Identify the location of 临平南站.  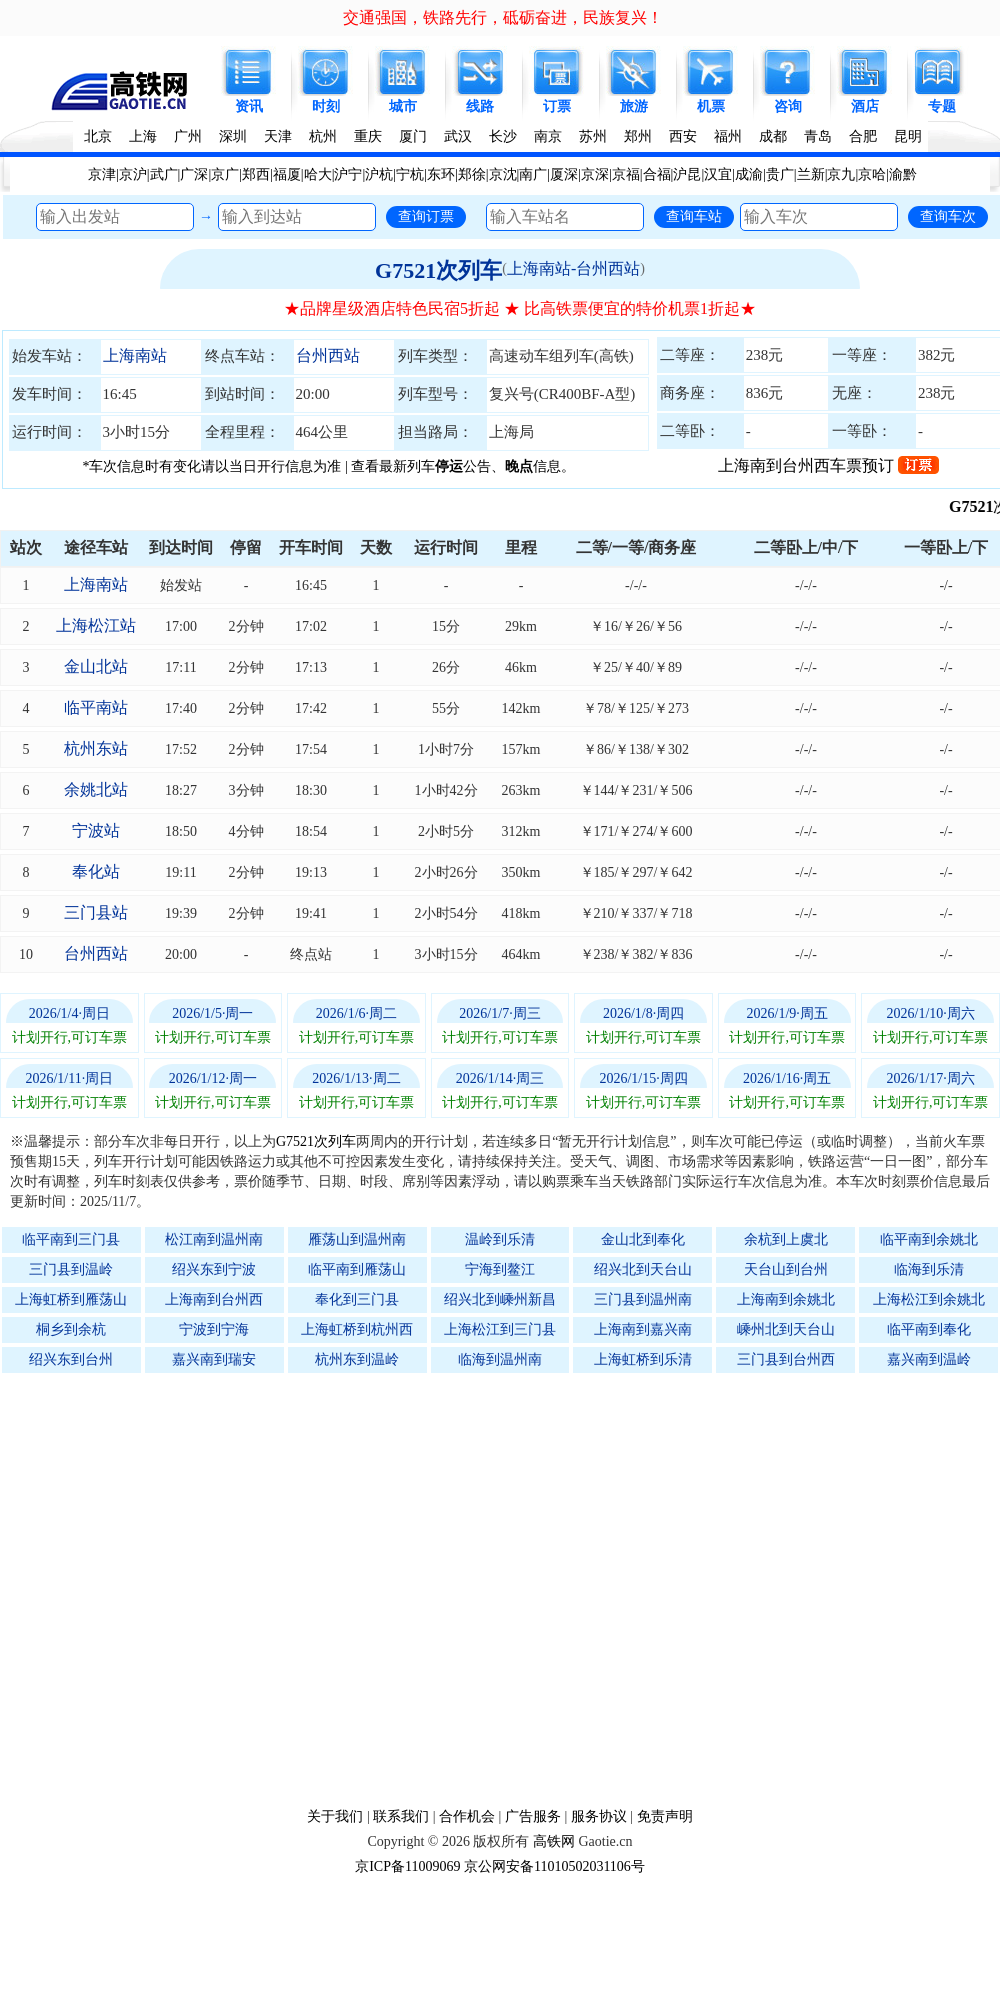
(96, 707).